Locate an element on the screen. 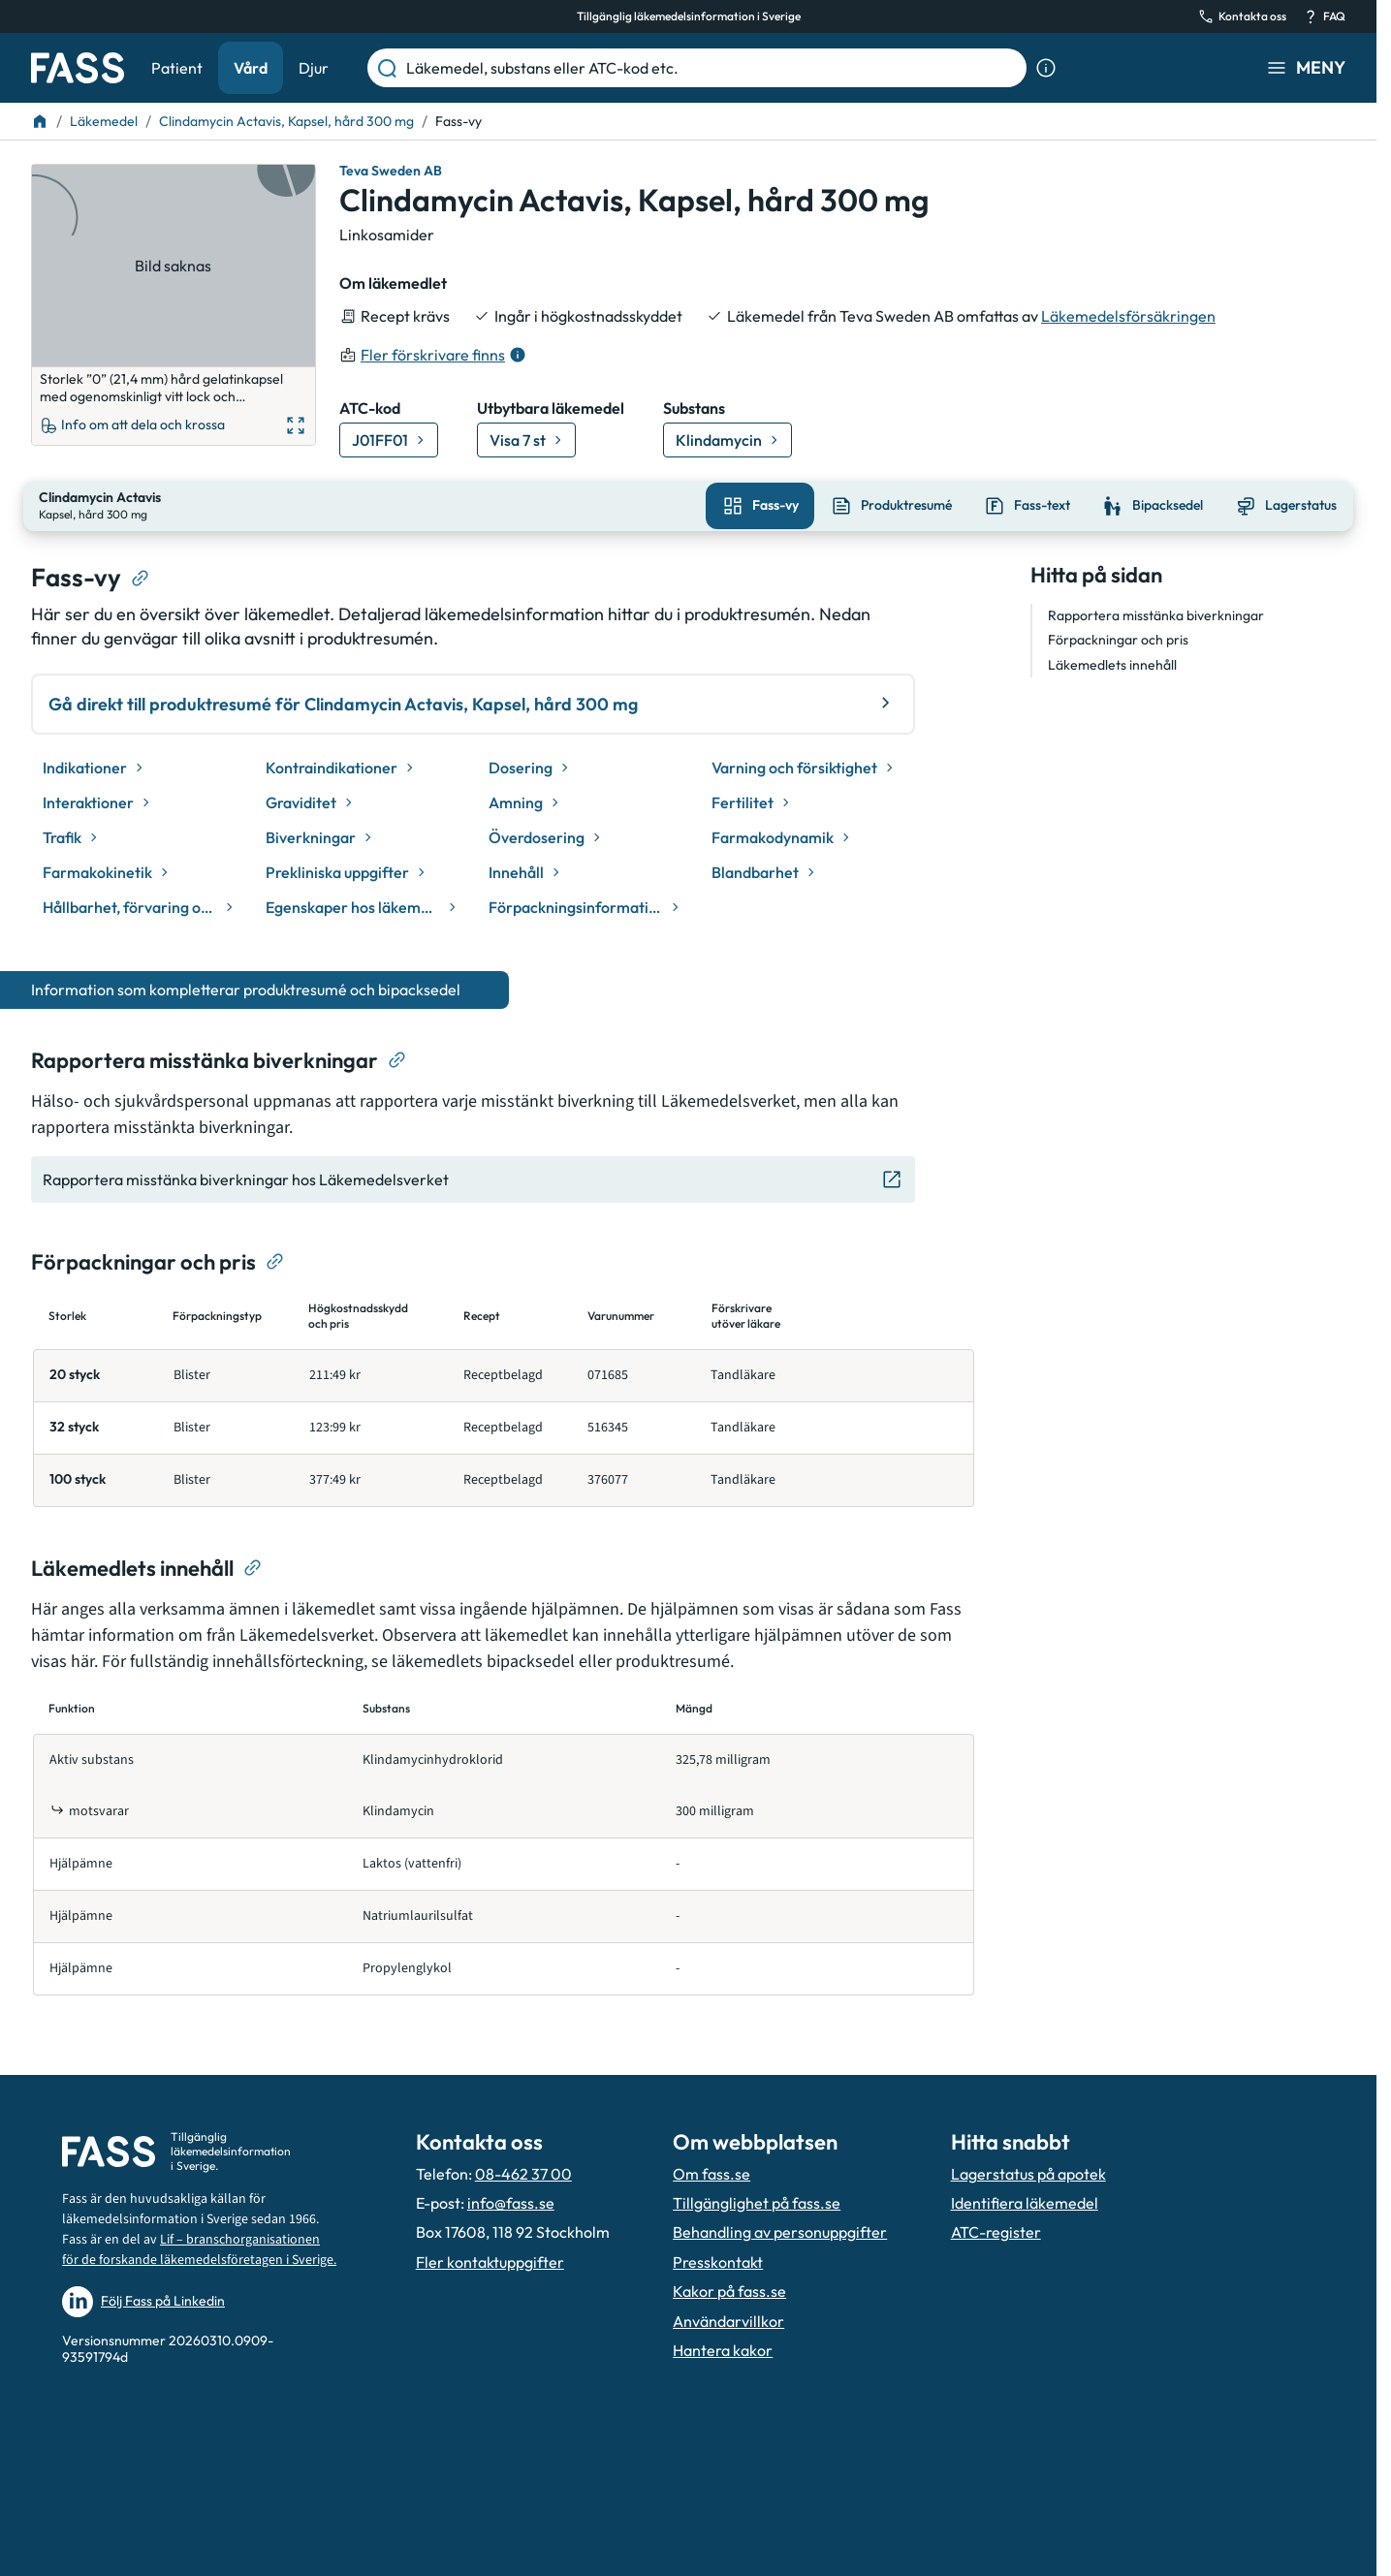 This screenshot has width=1391, height=2576. Vård is located at coordinates (251, 68).